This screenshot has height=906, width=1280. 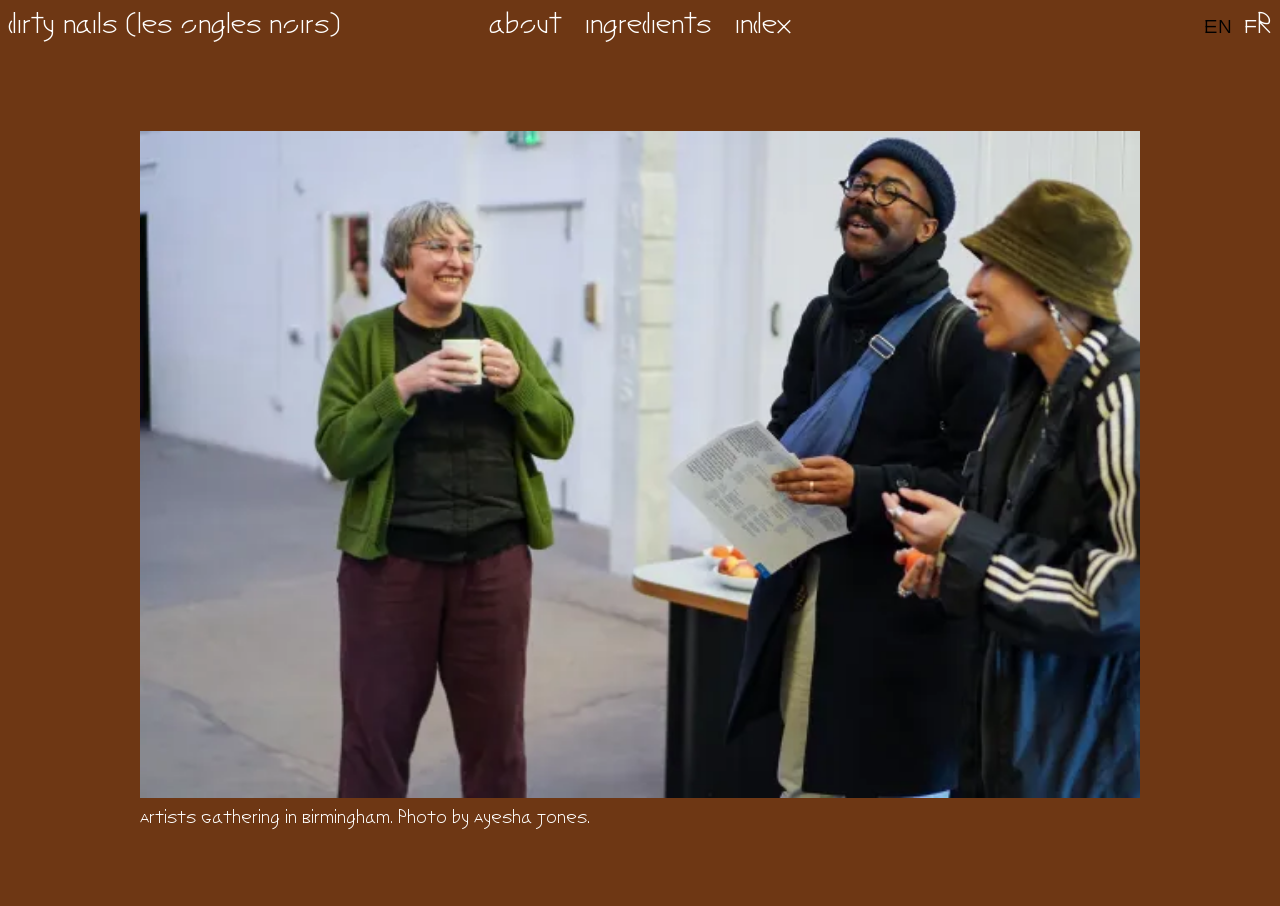 What do you see at coordinates (1258, 26) in the screenshot?
I see `fr` at bounding box center [1258, 26].